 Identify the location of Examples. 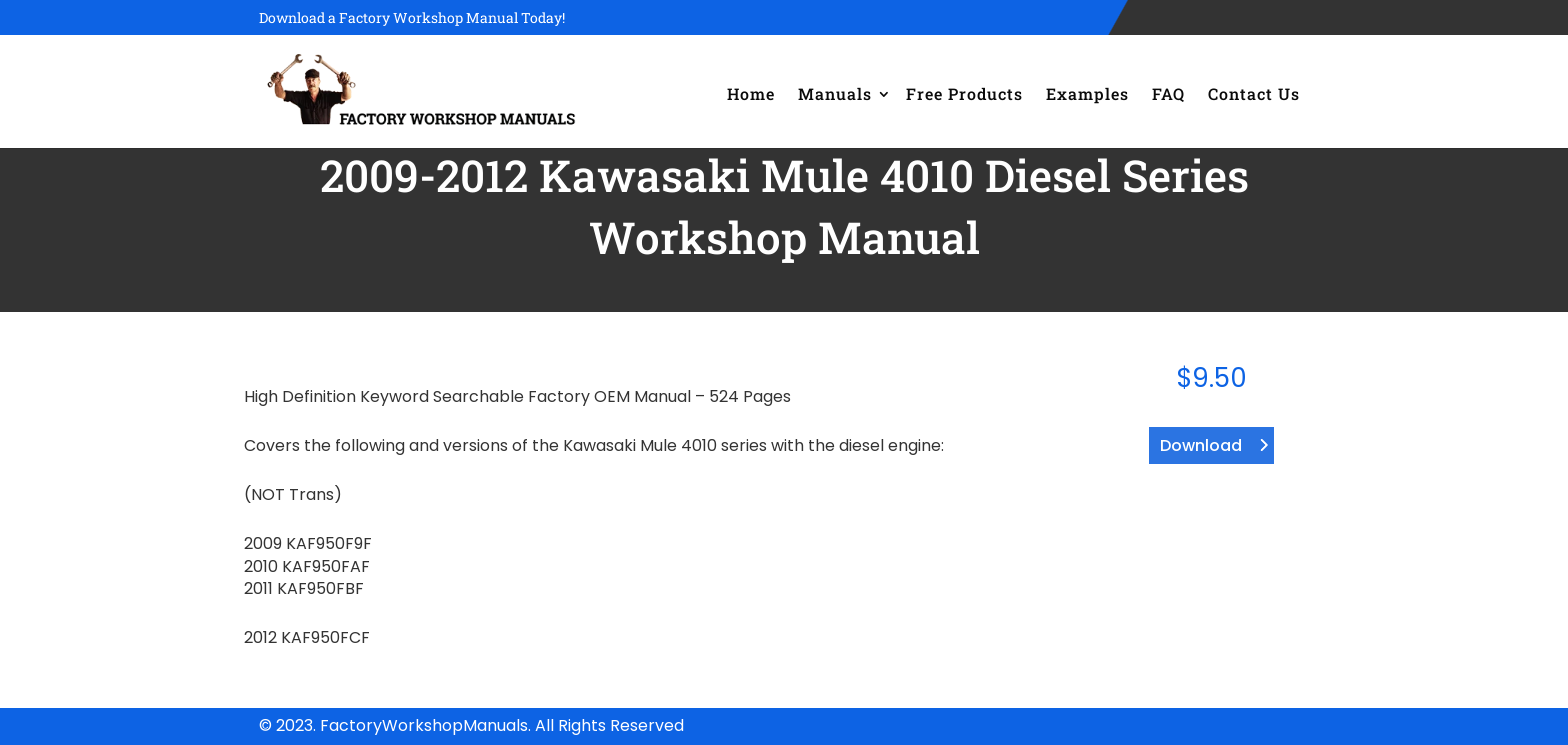
(1087, 93).